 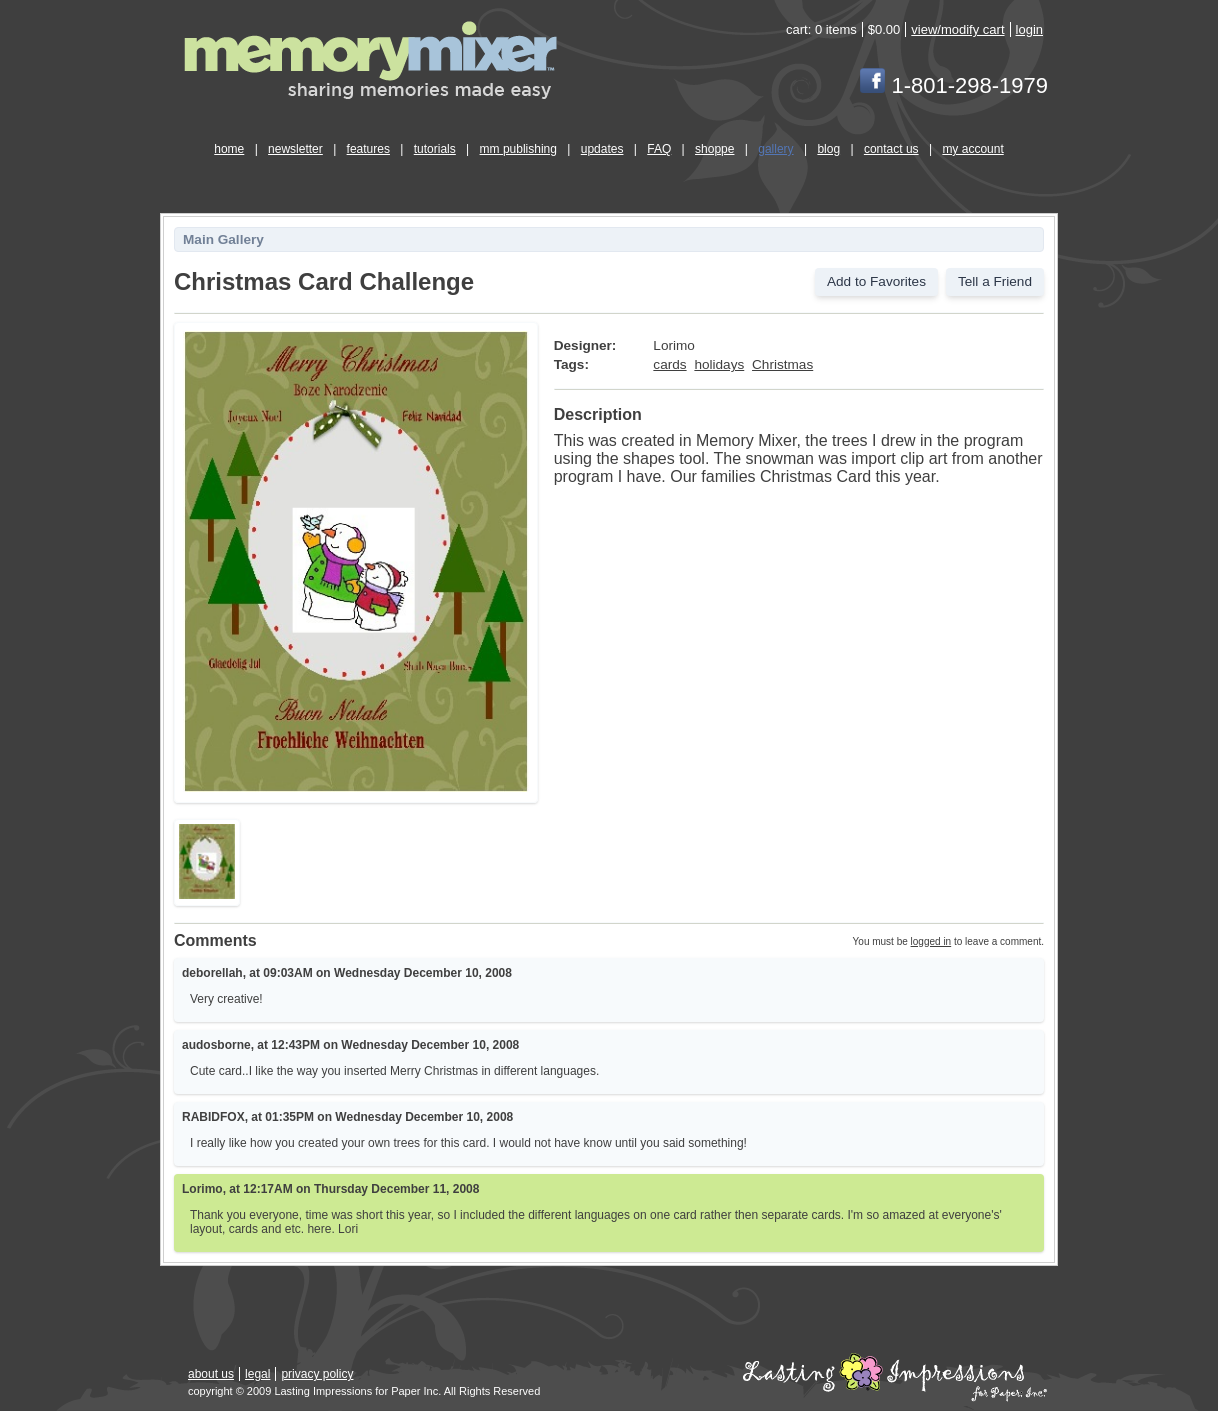 I want to click on shoppe, so click(x=714, y=149).